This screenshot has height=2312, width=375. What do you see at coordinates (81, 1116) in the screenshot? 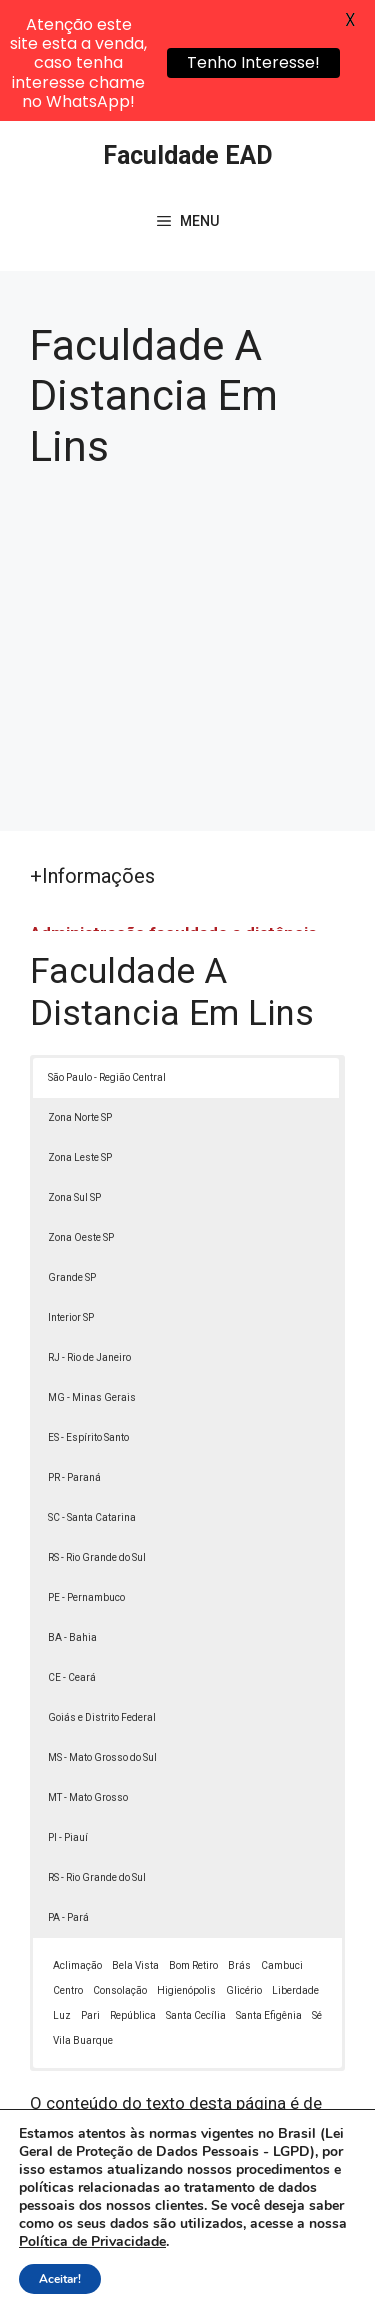
I see `Zona Oeste SP [button]` at bounding box center [81, 1116].